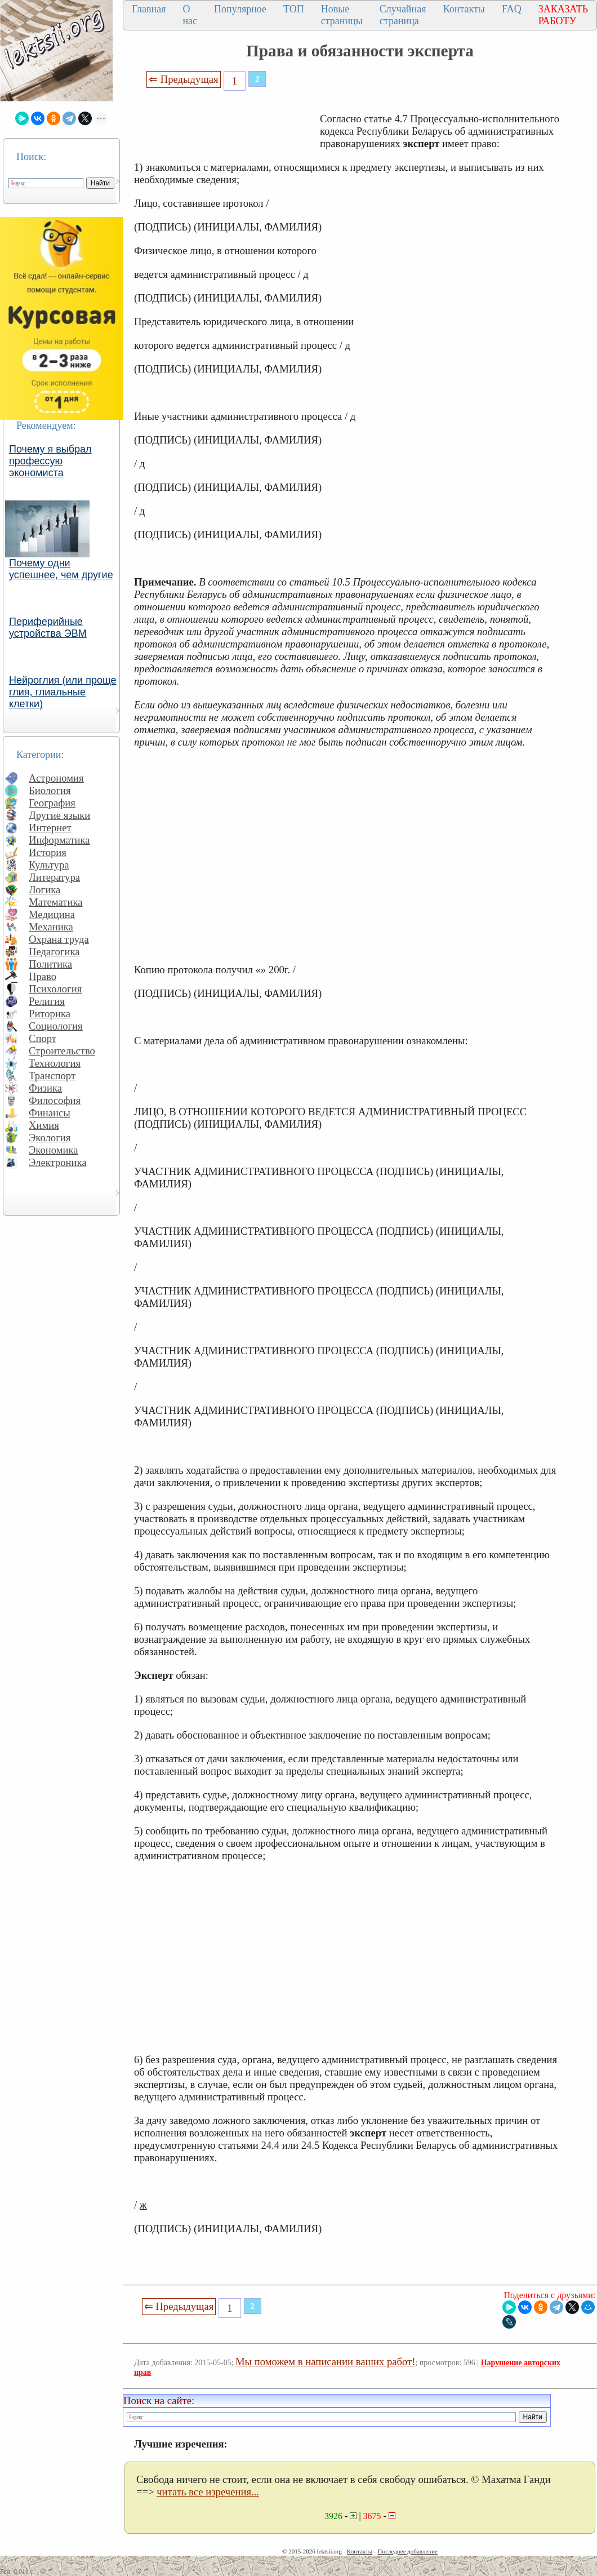  I want to click on Главная, so click(149, 9).